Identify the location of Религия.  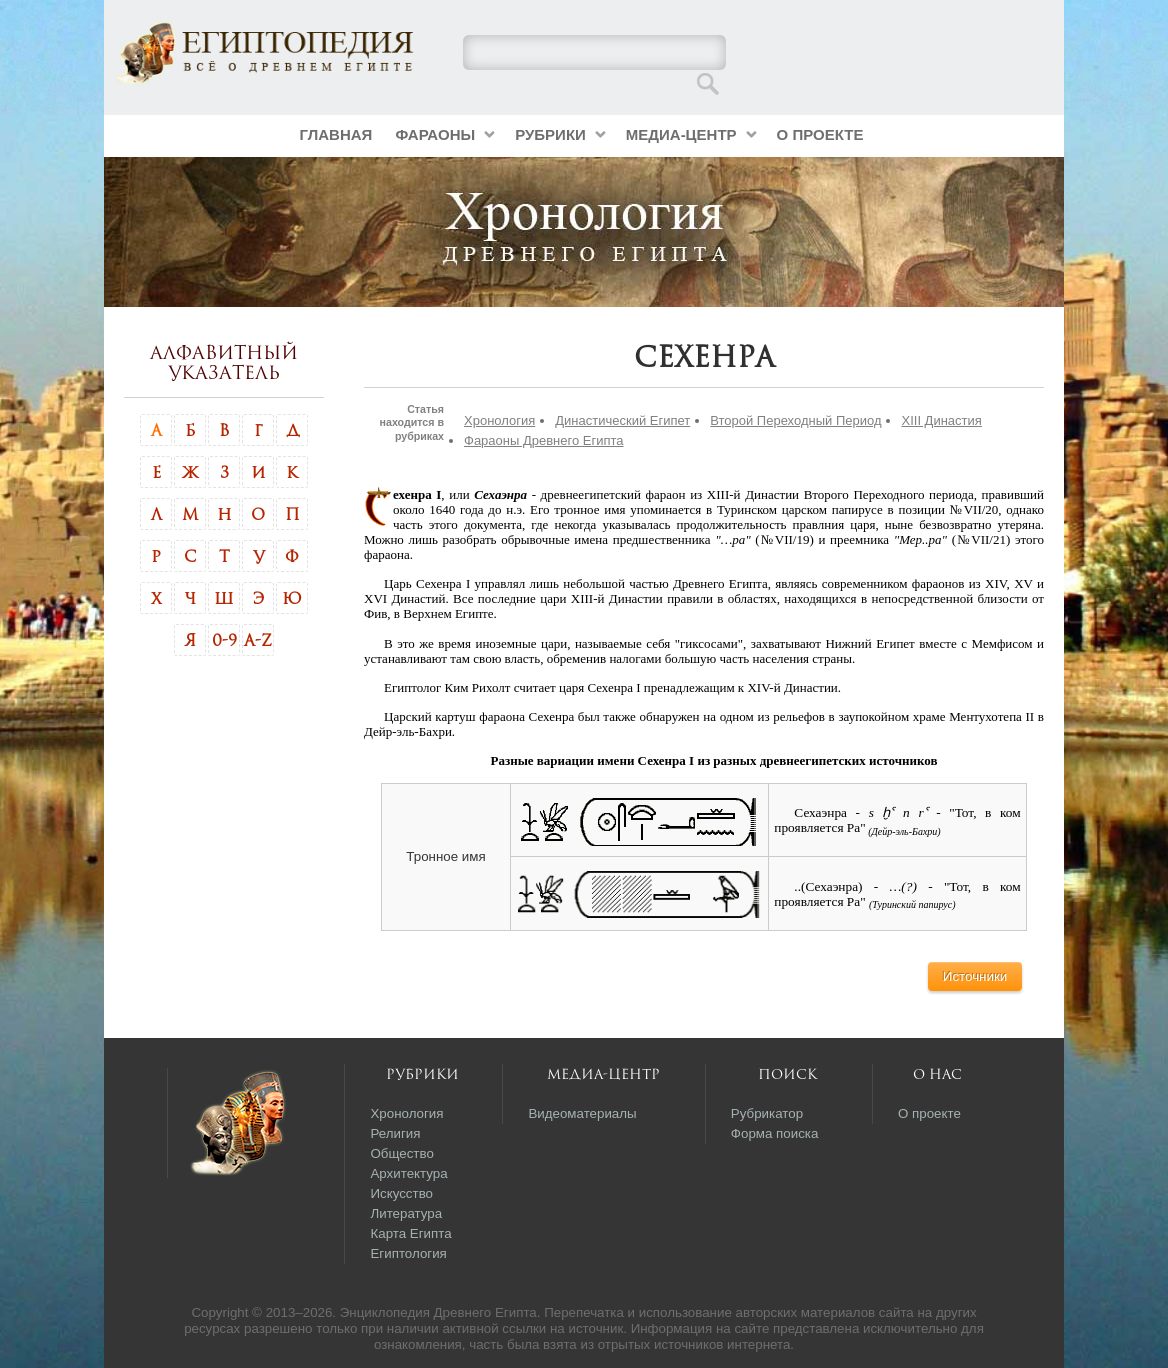
(395, 1133).